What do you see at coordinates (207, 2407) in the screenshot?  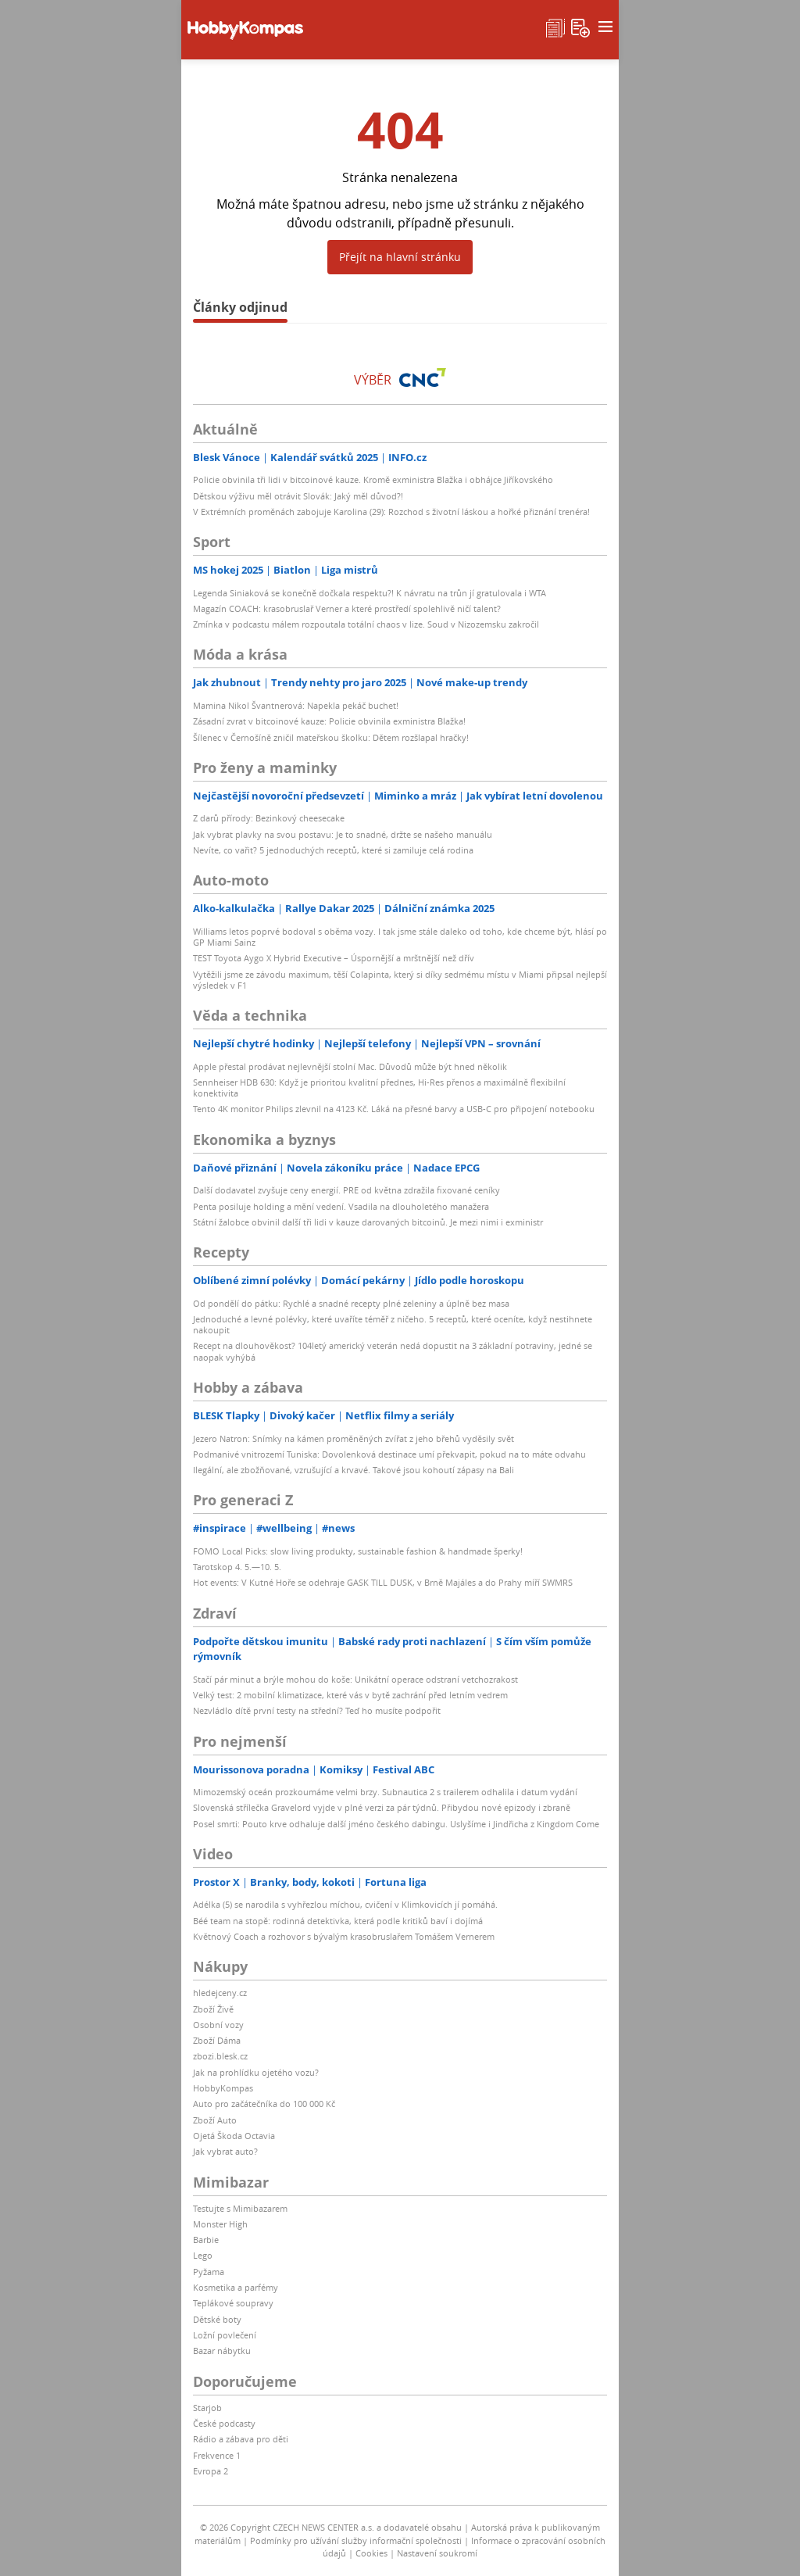 I see `Starjob` at bounding box center [207, 2407].